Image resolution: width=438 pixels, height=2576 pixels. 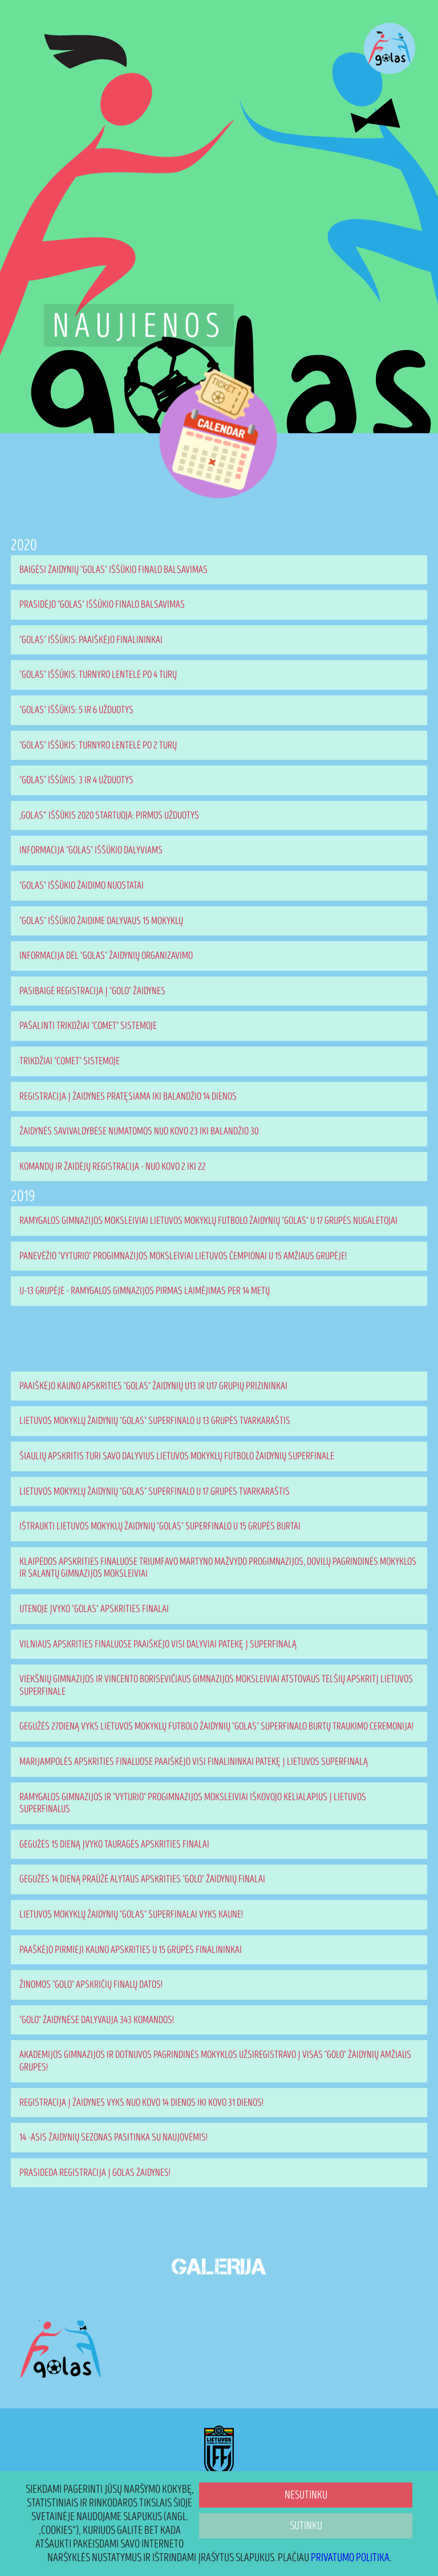 I want to click on "Golas" Iššūkis: turnyro lentelė po 4 turų, so click(x=98, y=675).